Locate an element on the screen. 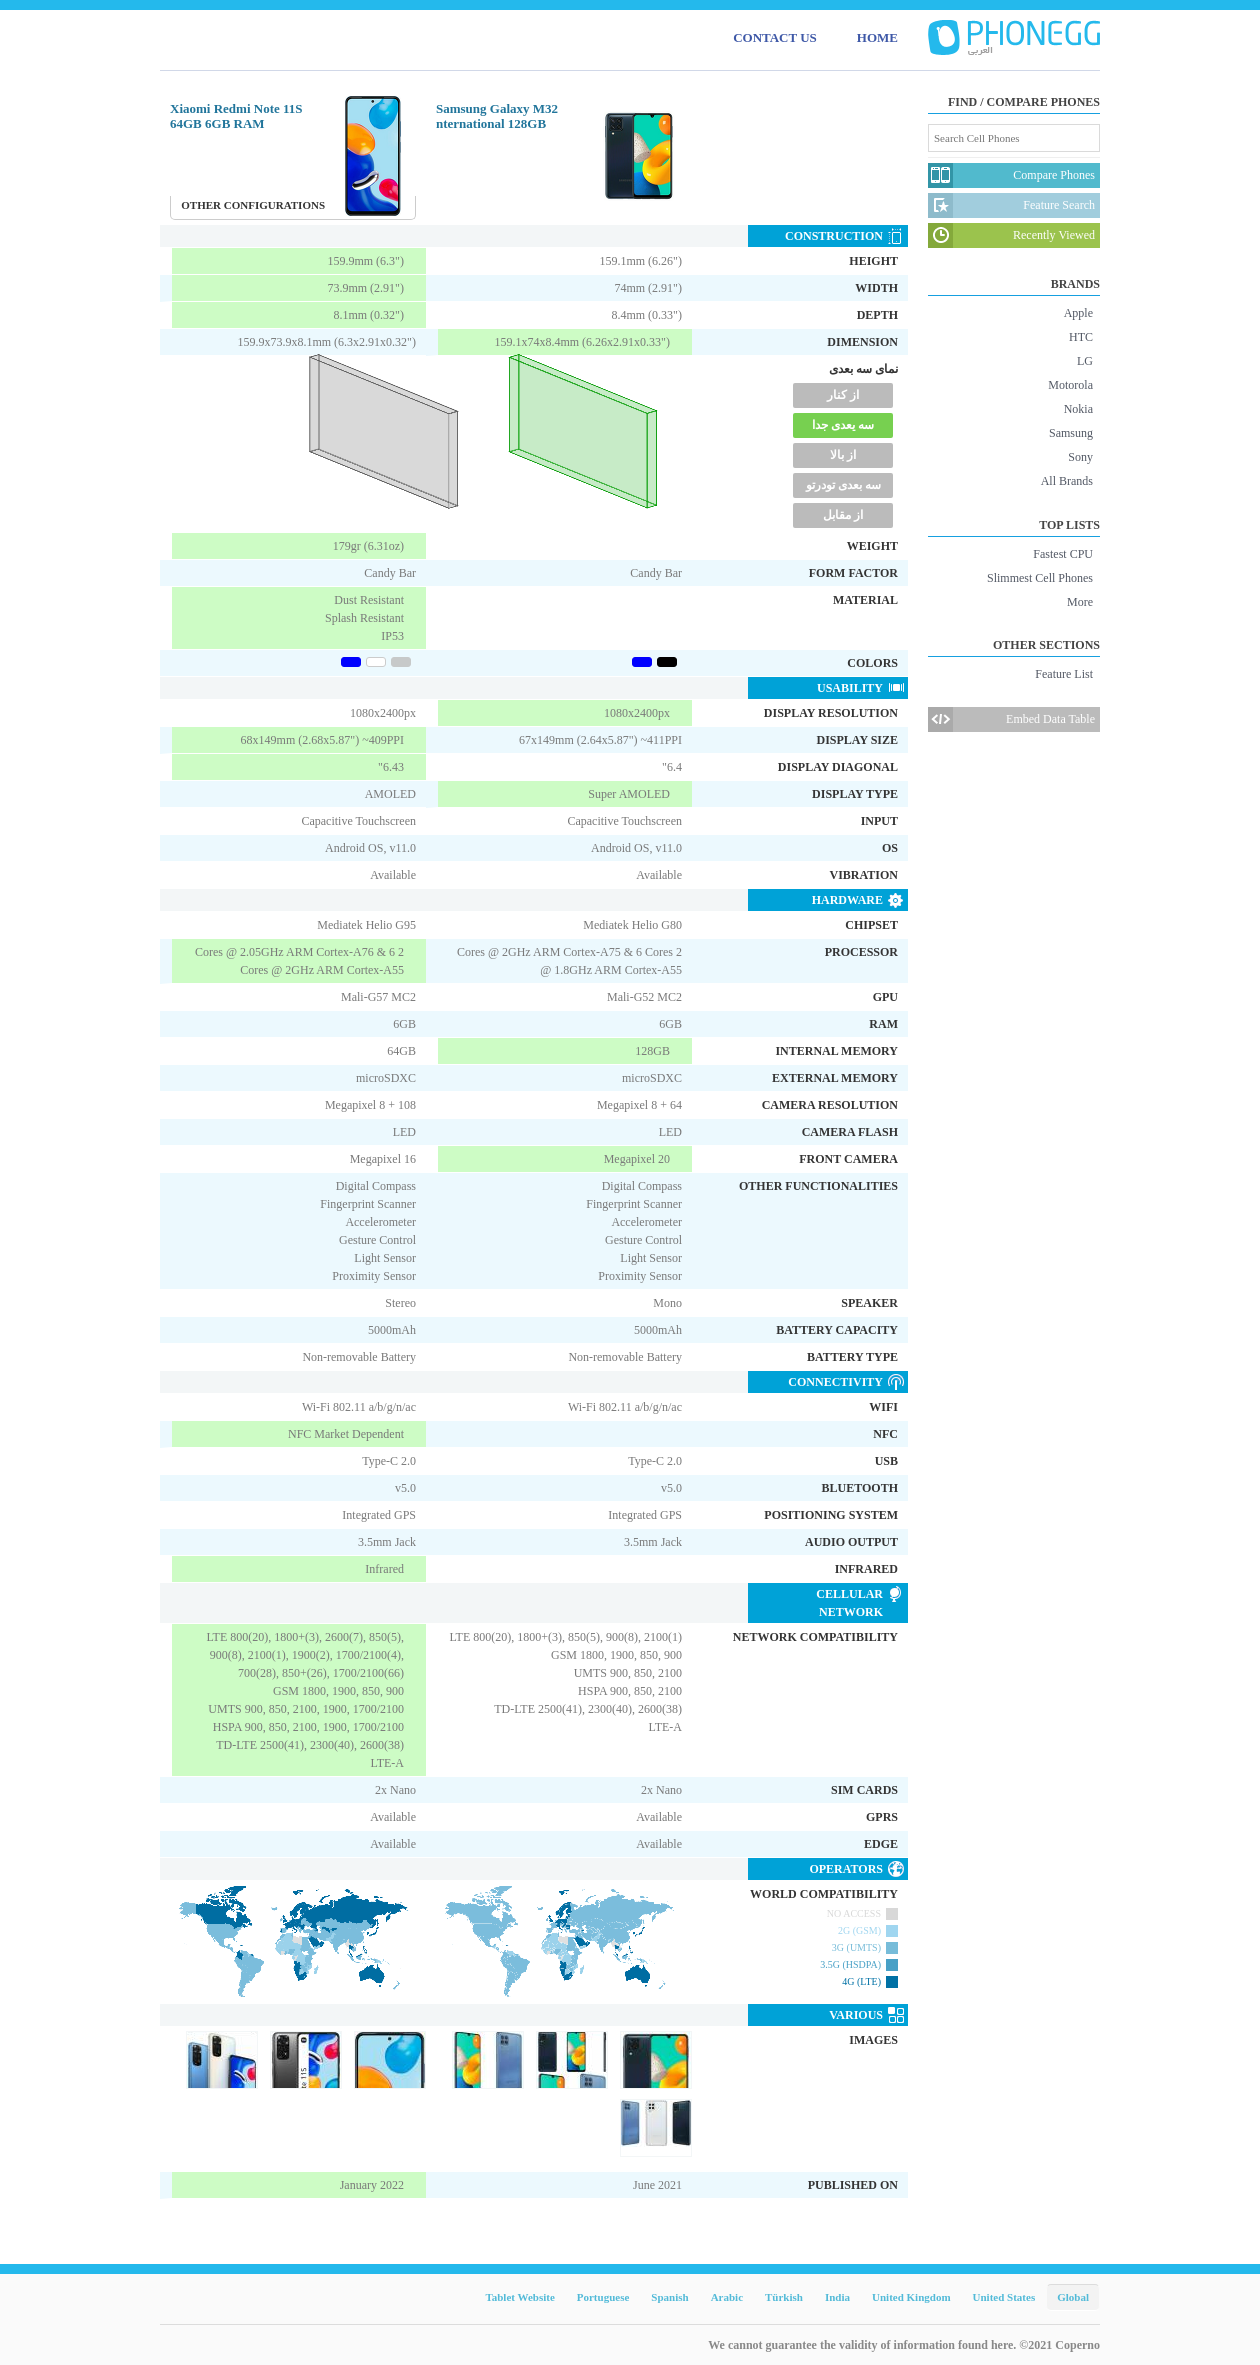 This screenshot has height=2365, width=1260. HOME is located at coordinates (877, 37).